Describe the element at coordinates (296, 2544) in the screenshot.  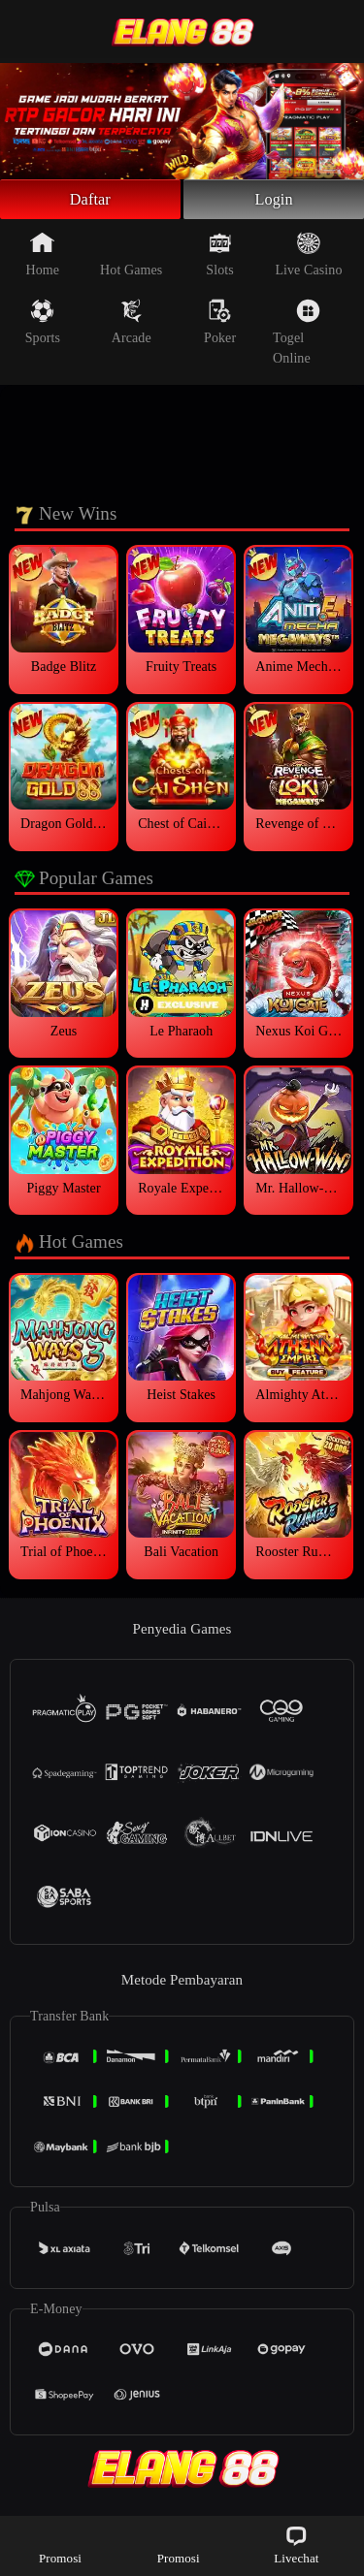
I see `Livechat` at that location.